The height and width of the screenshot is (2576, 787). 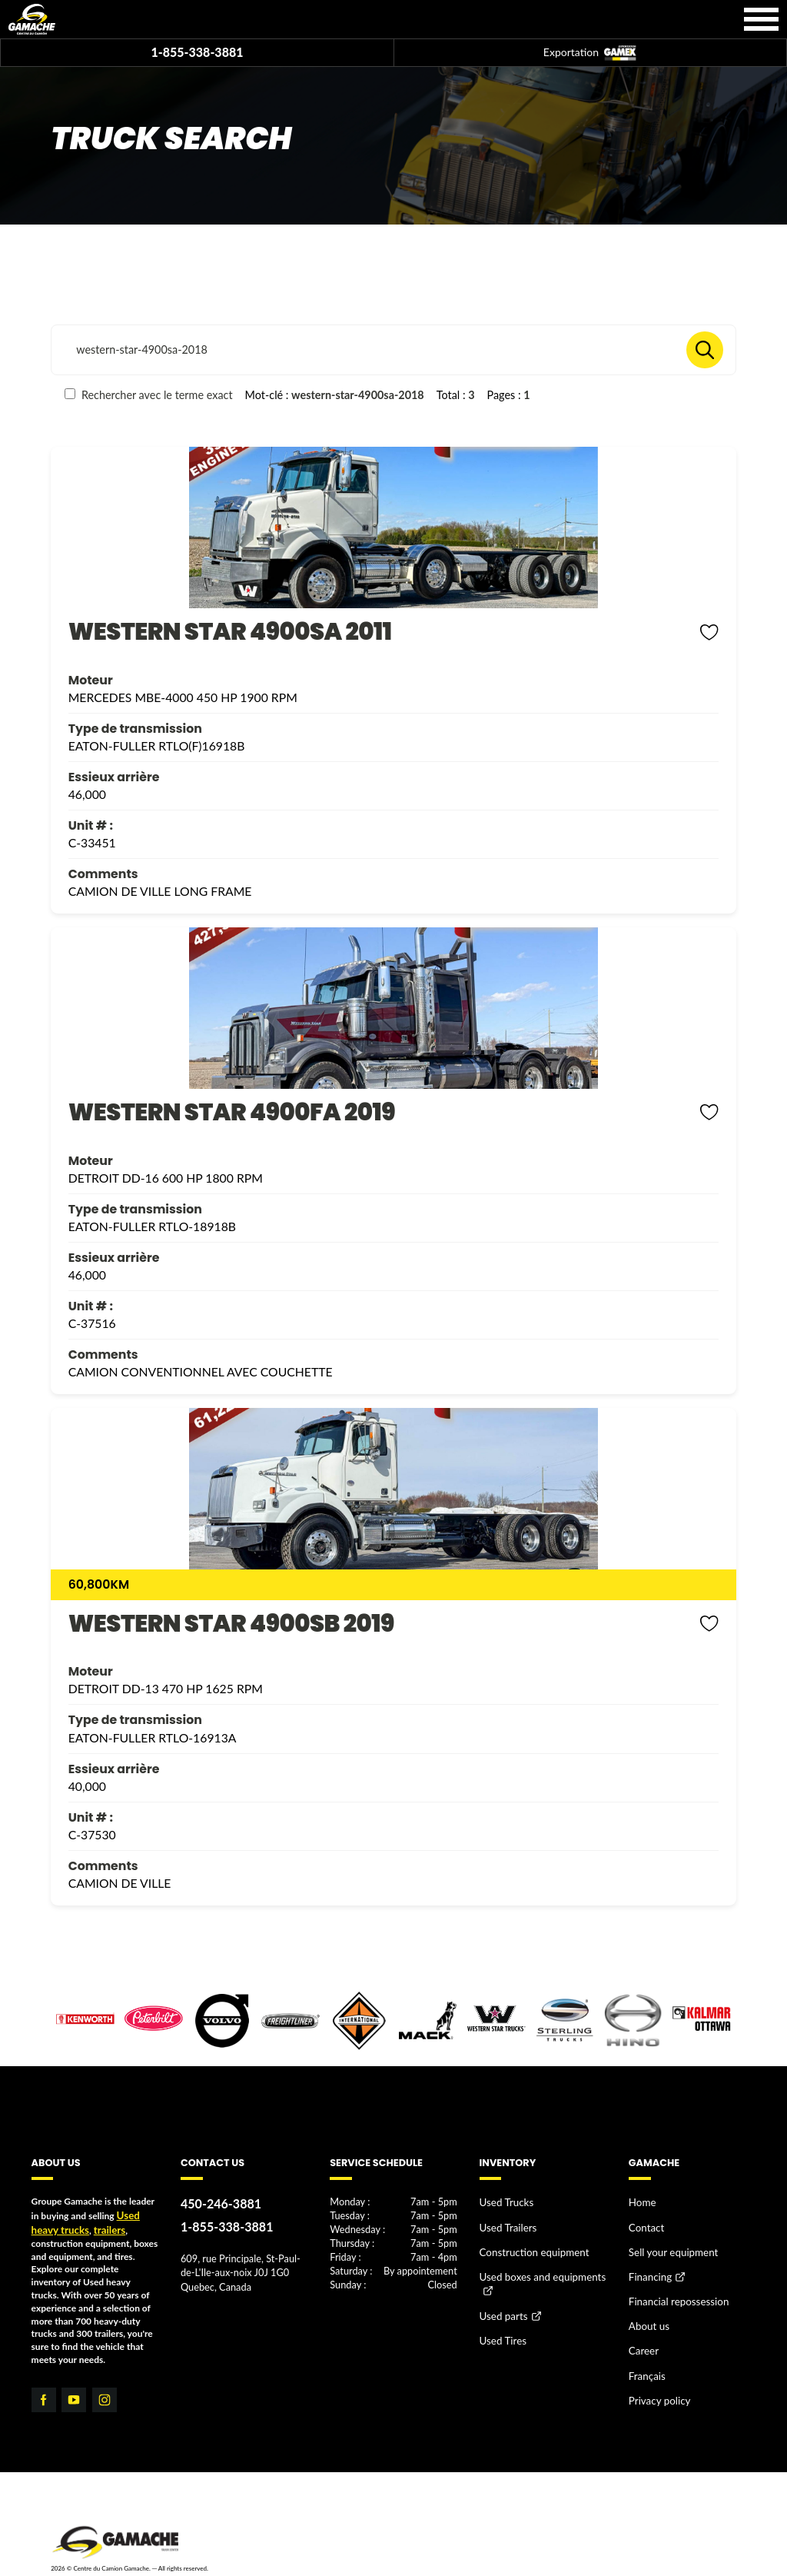 I want to click on Used Tires, so click(x=501, y=2326).